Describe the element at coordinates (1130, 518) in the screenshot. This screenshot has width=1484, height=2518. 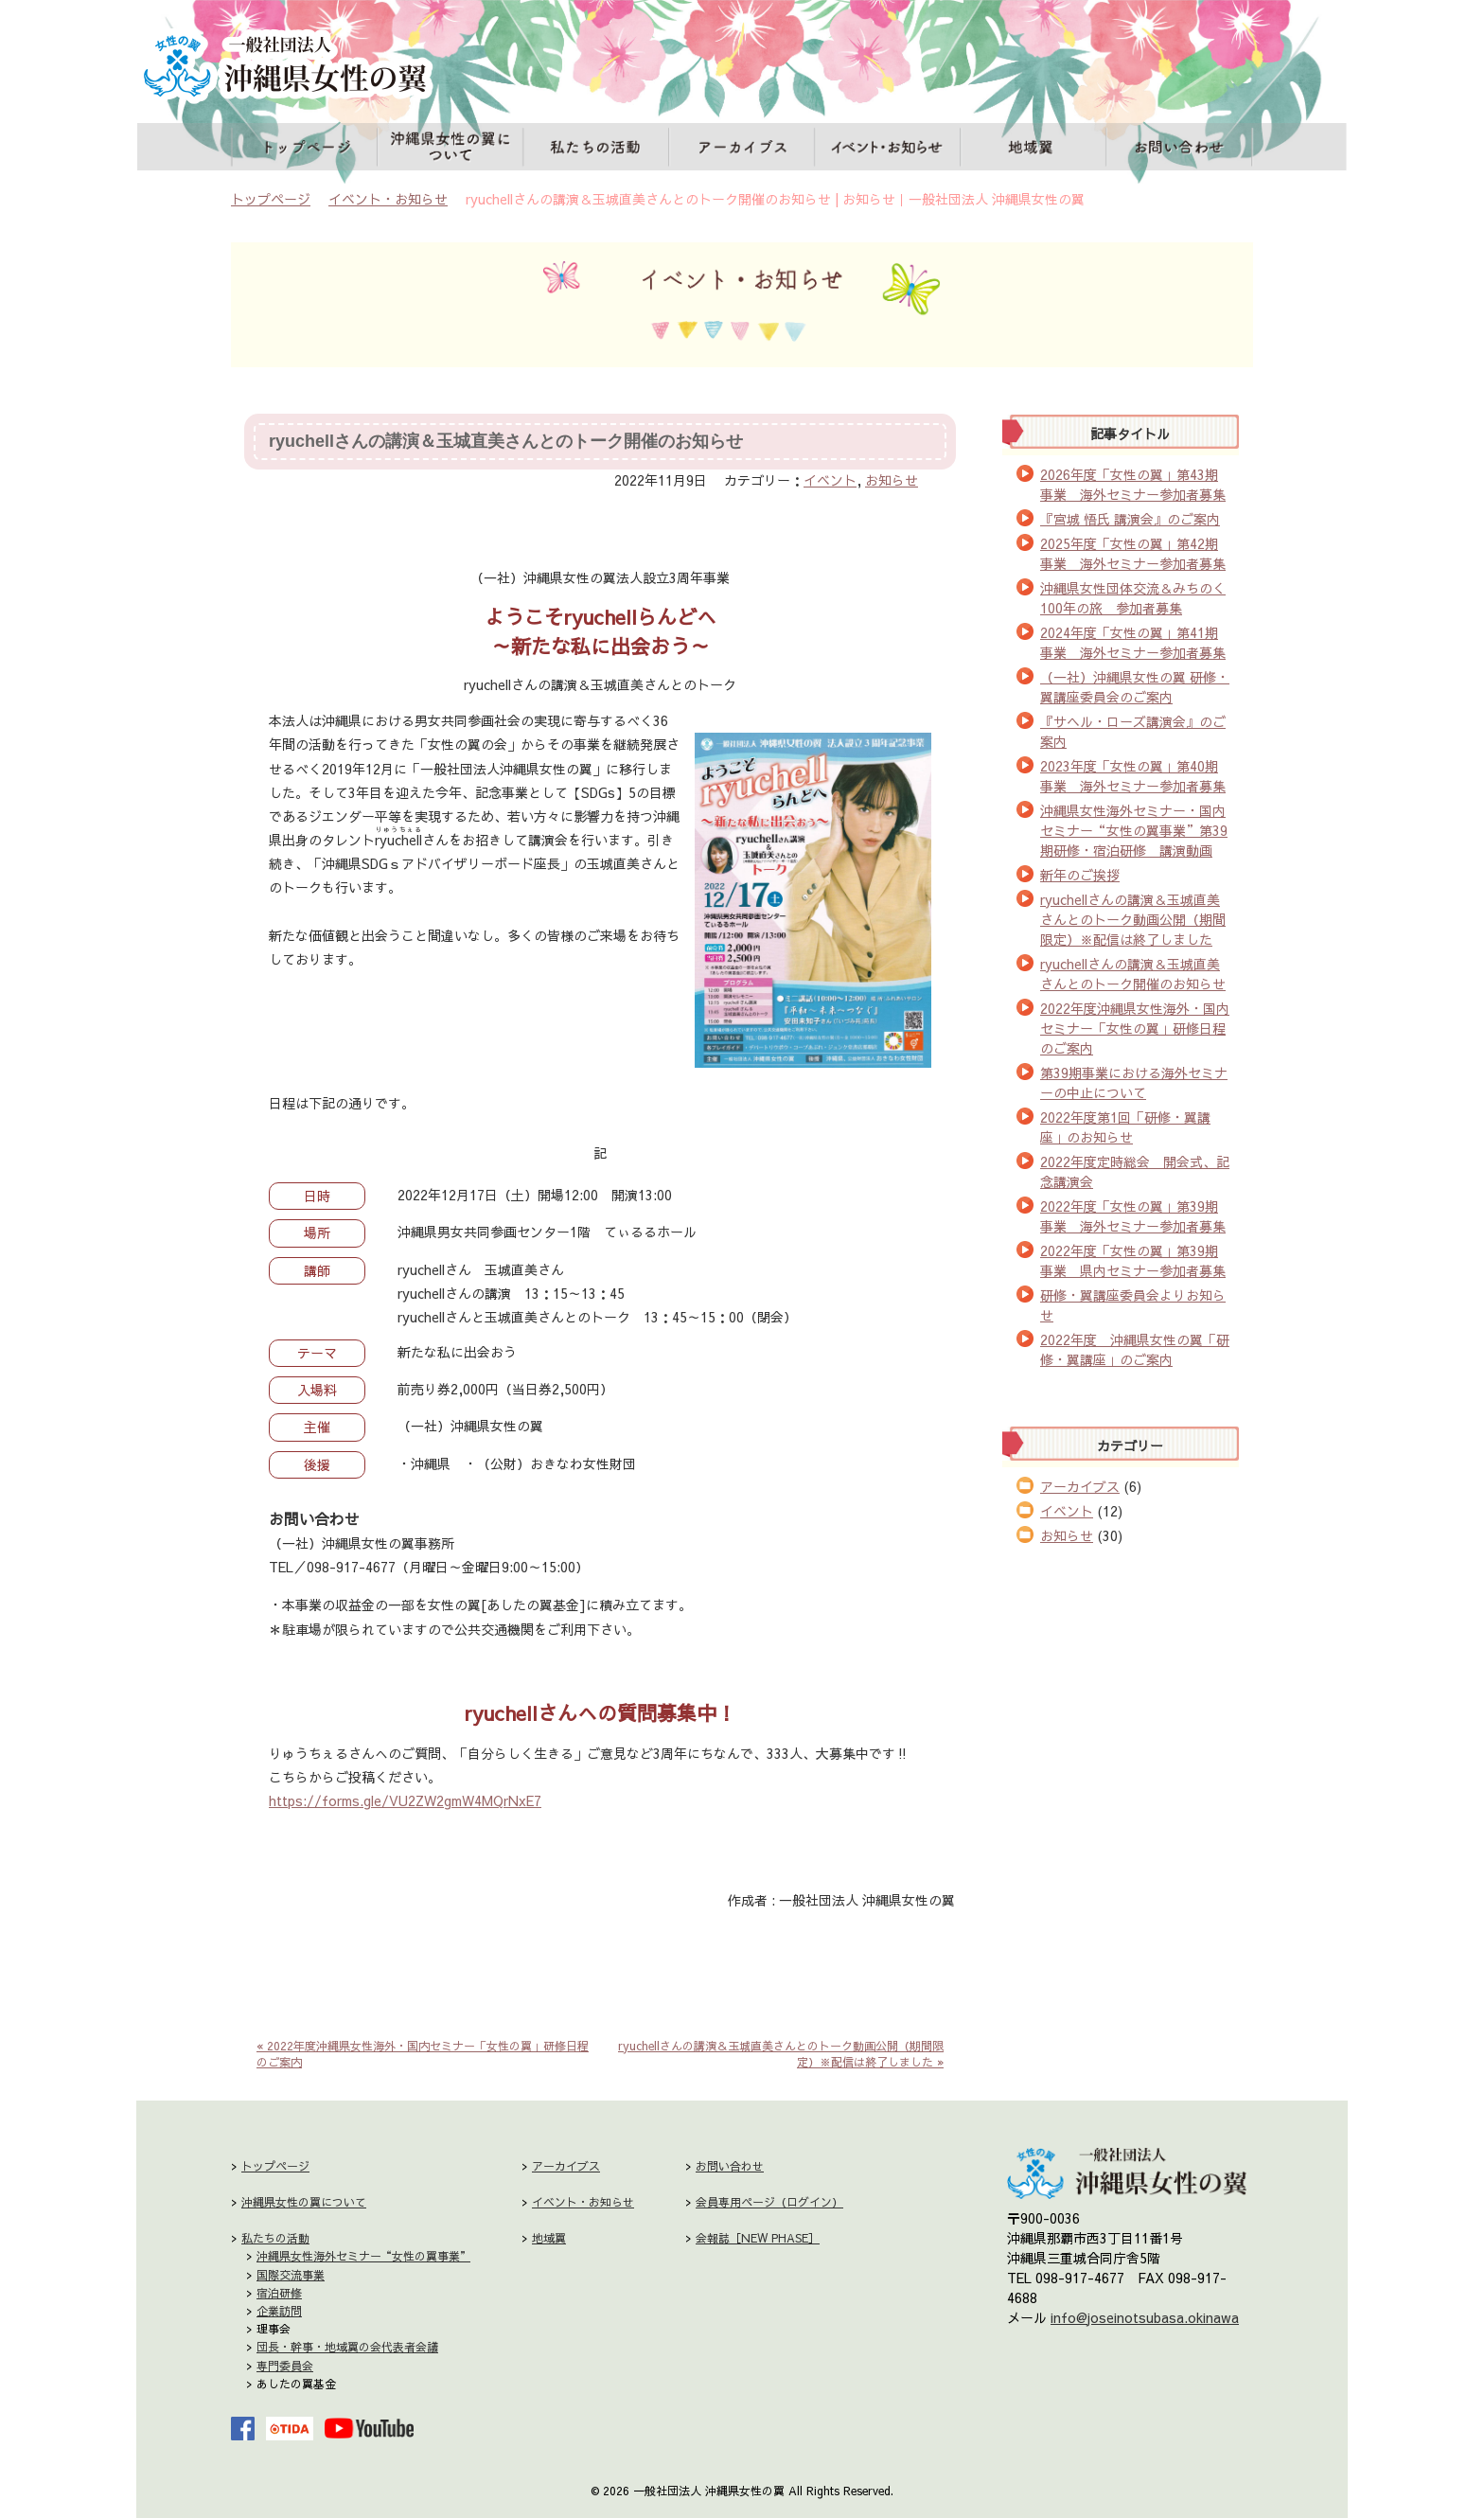
I see `『宮城 悟氏 講演会』のご案内` at that location.